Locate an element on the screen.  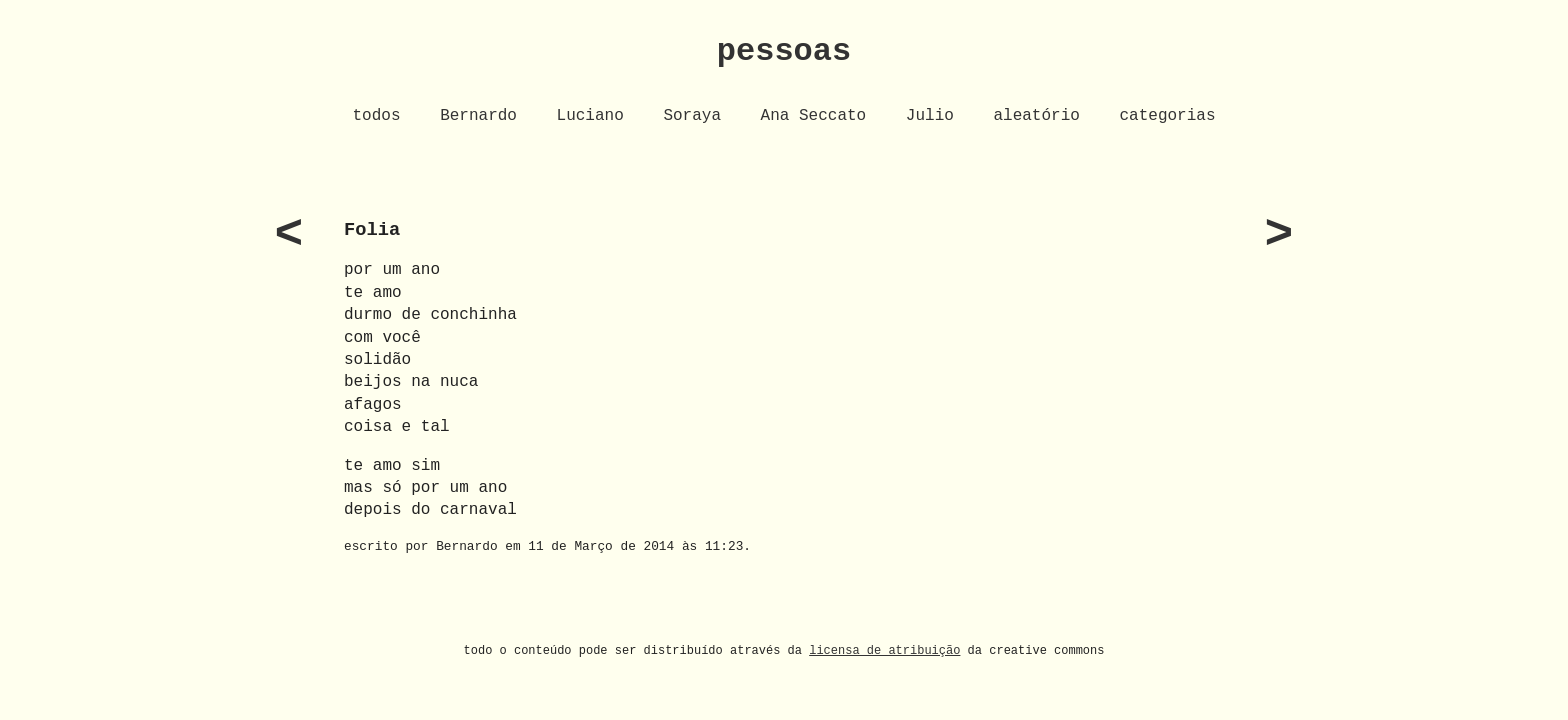
todos is located at coordinates (377, 116).